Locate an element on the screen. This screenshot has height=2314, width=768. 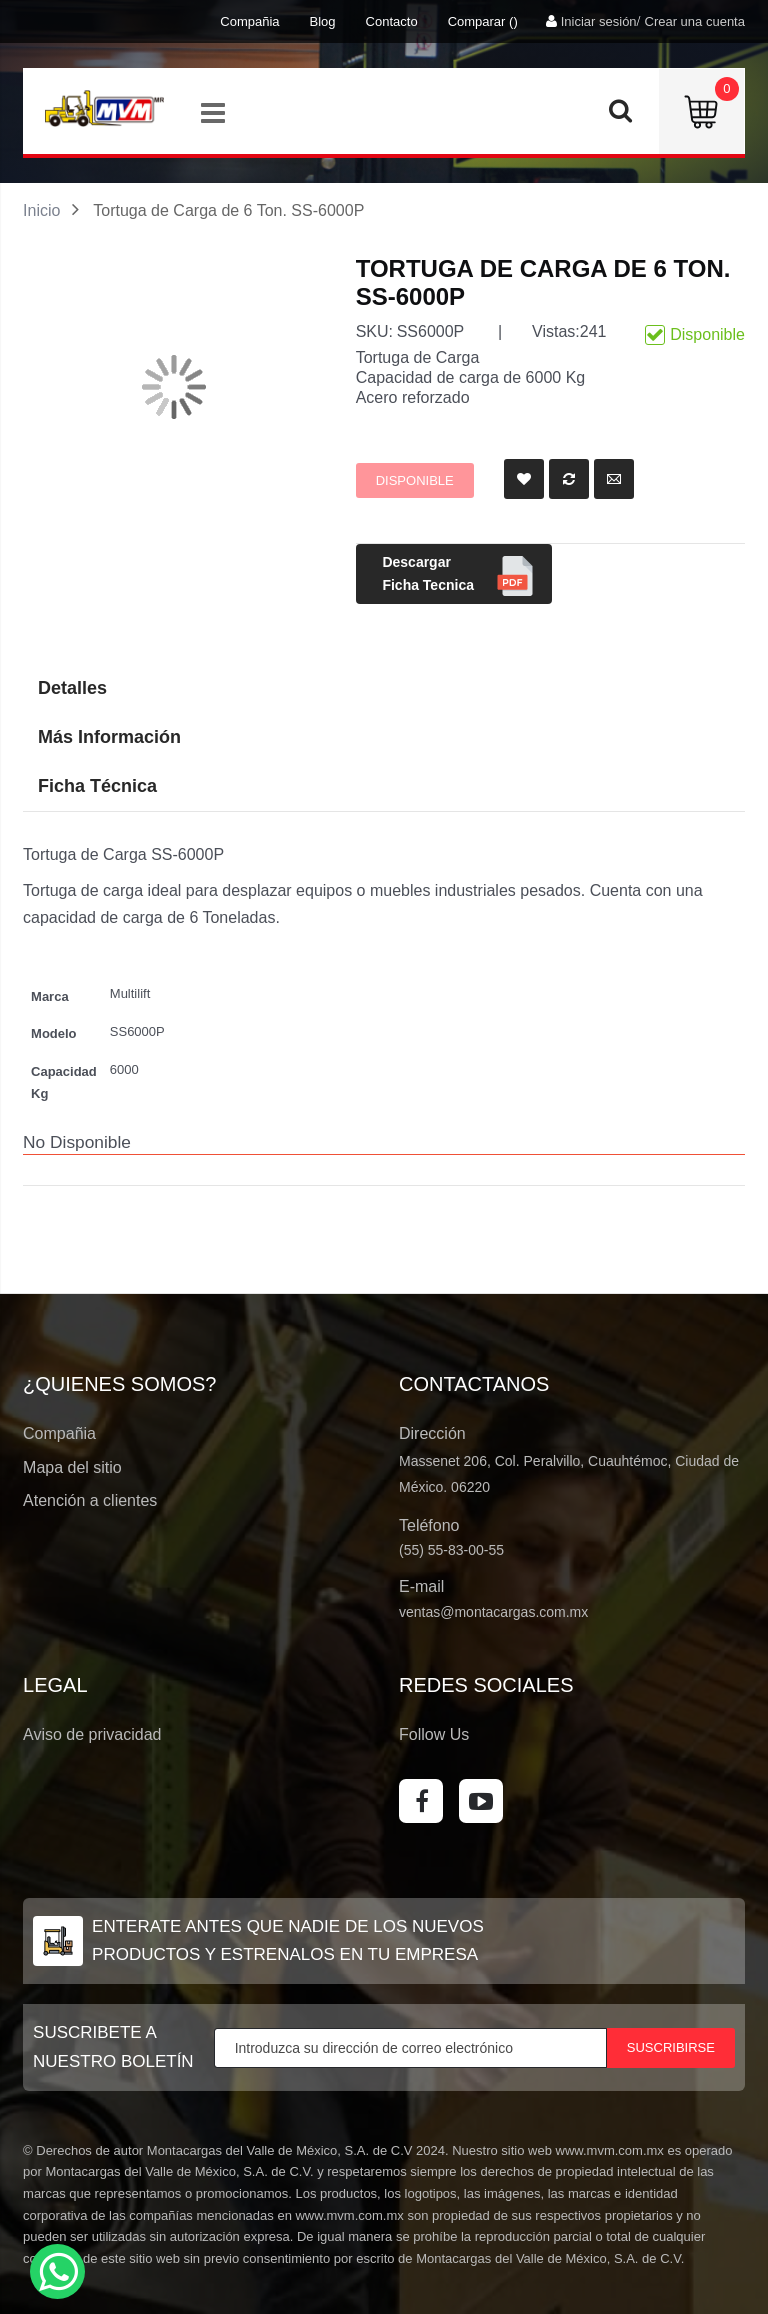
Compañia is located at coordinates (249, 21).